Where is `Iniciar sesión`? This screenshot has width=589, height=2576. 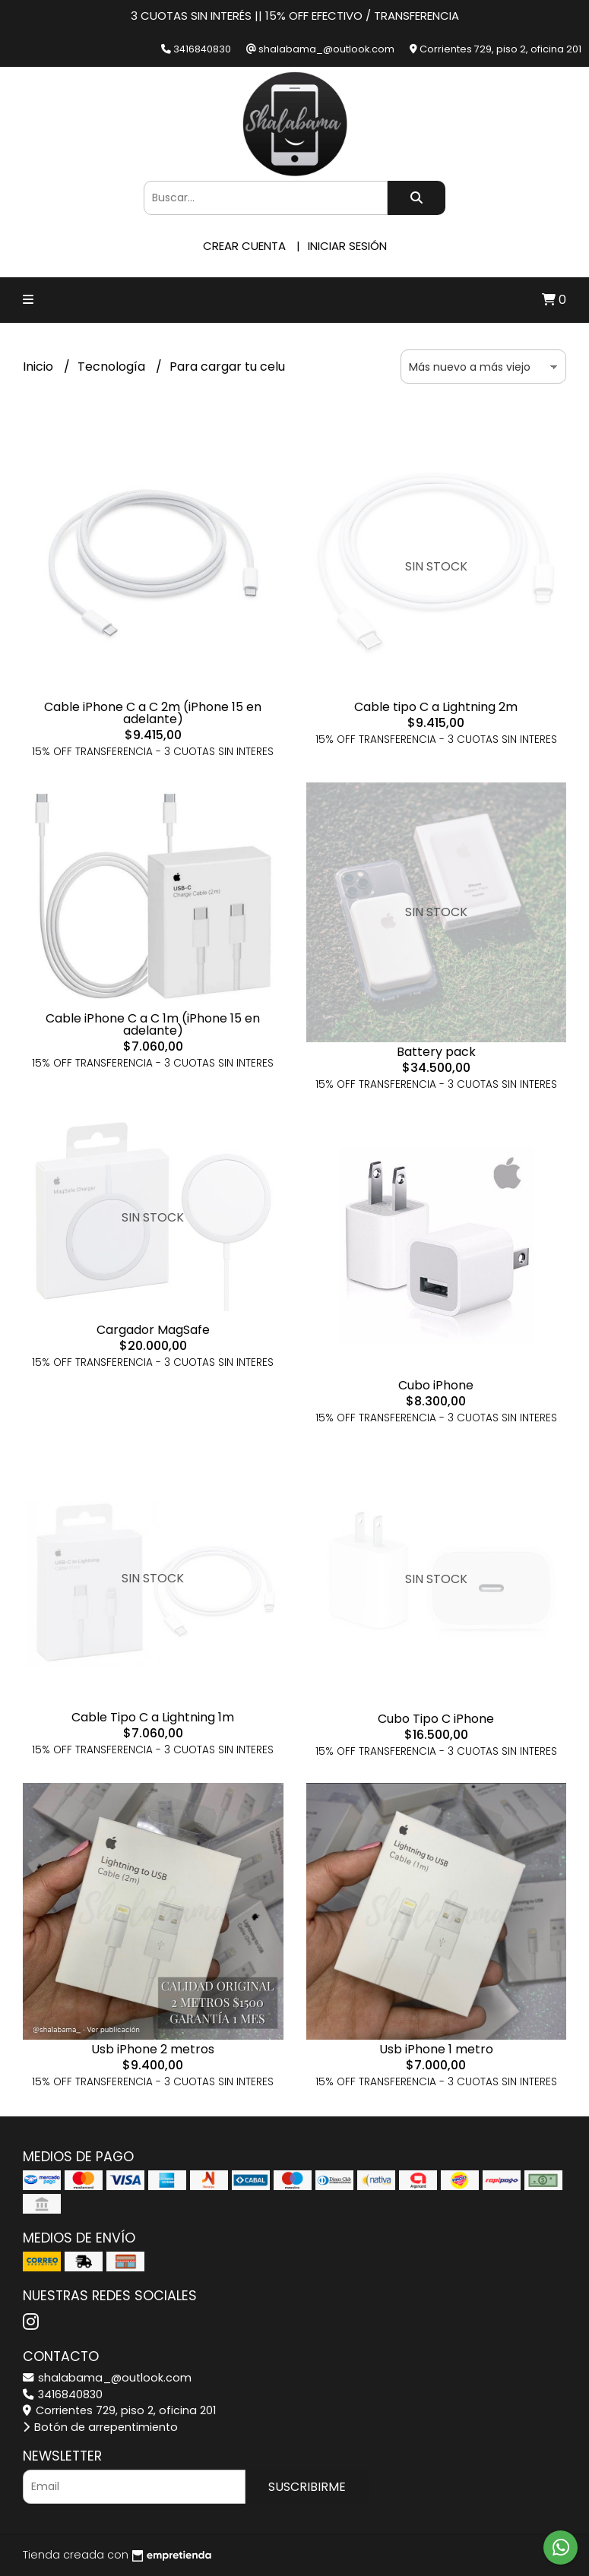
Iniciar sesión is located at coordinates (347, 246).